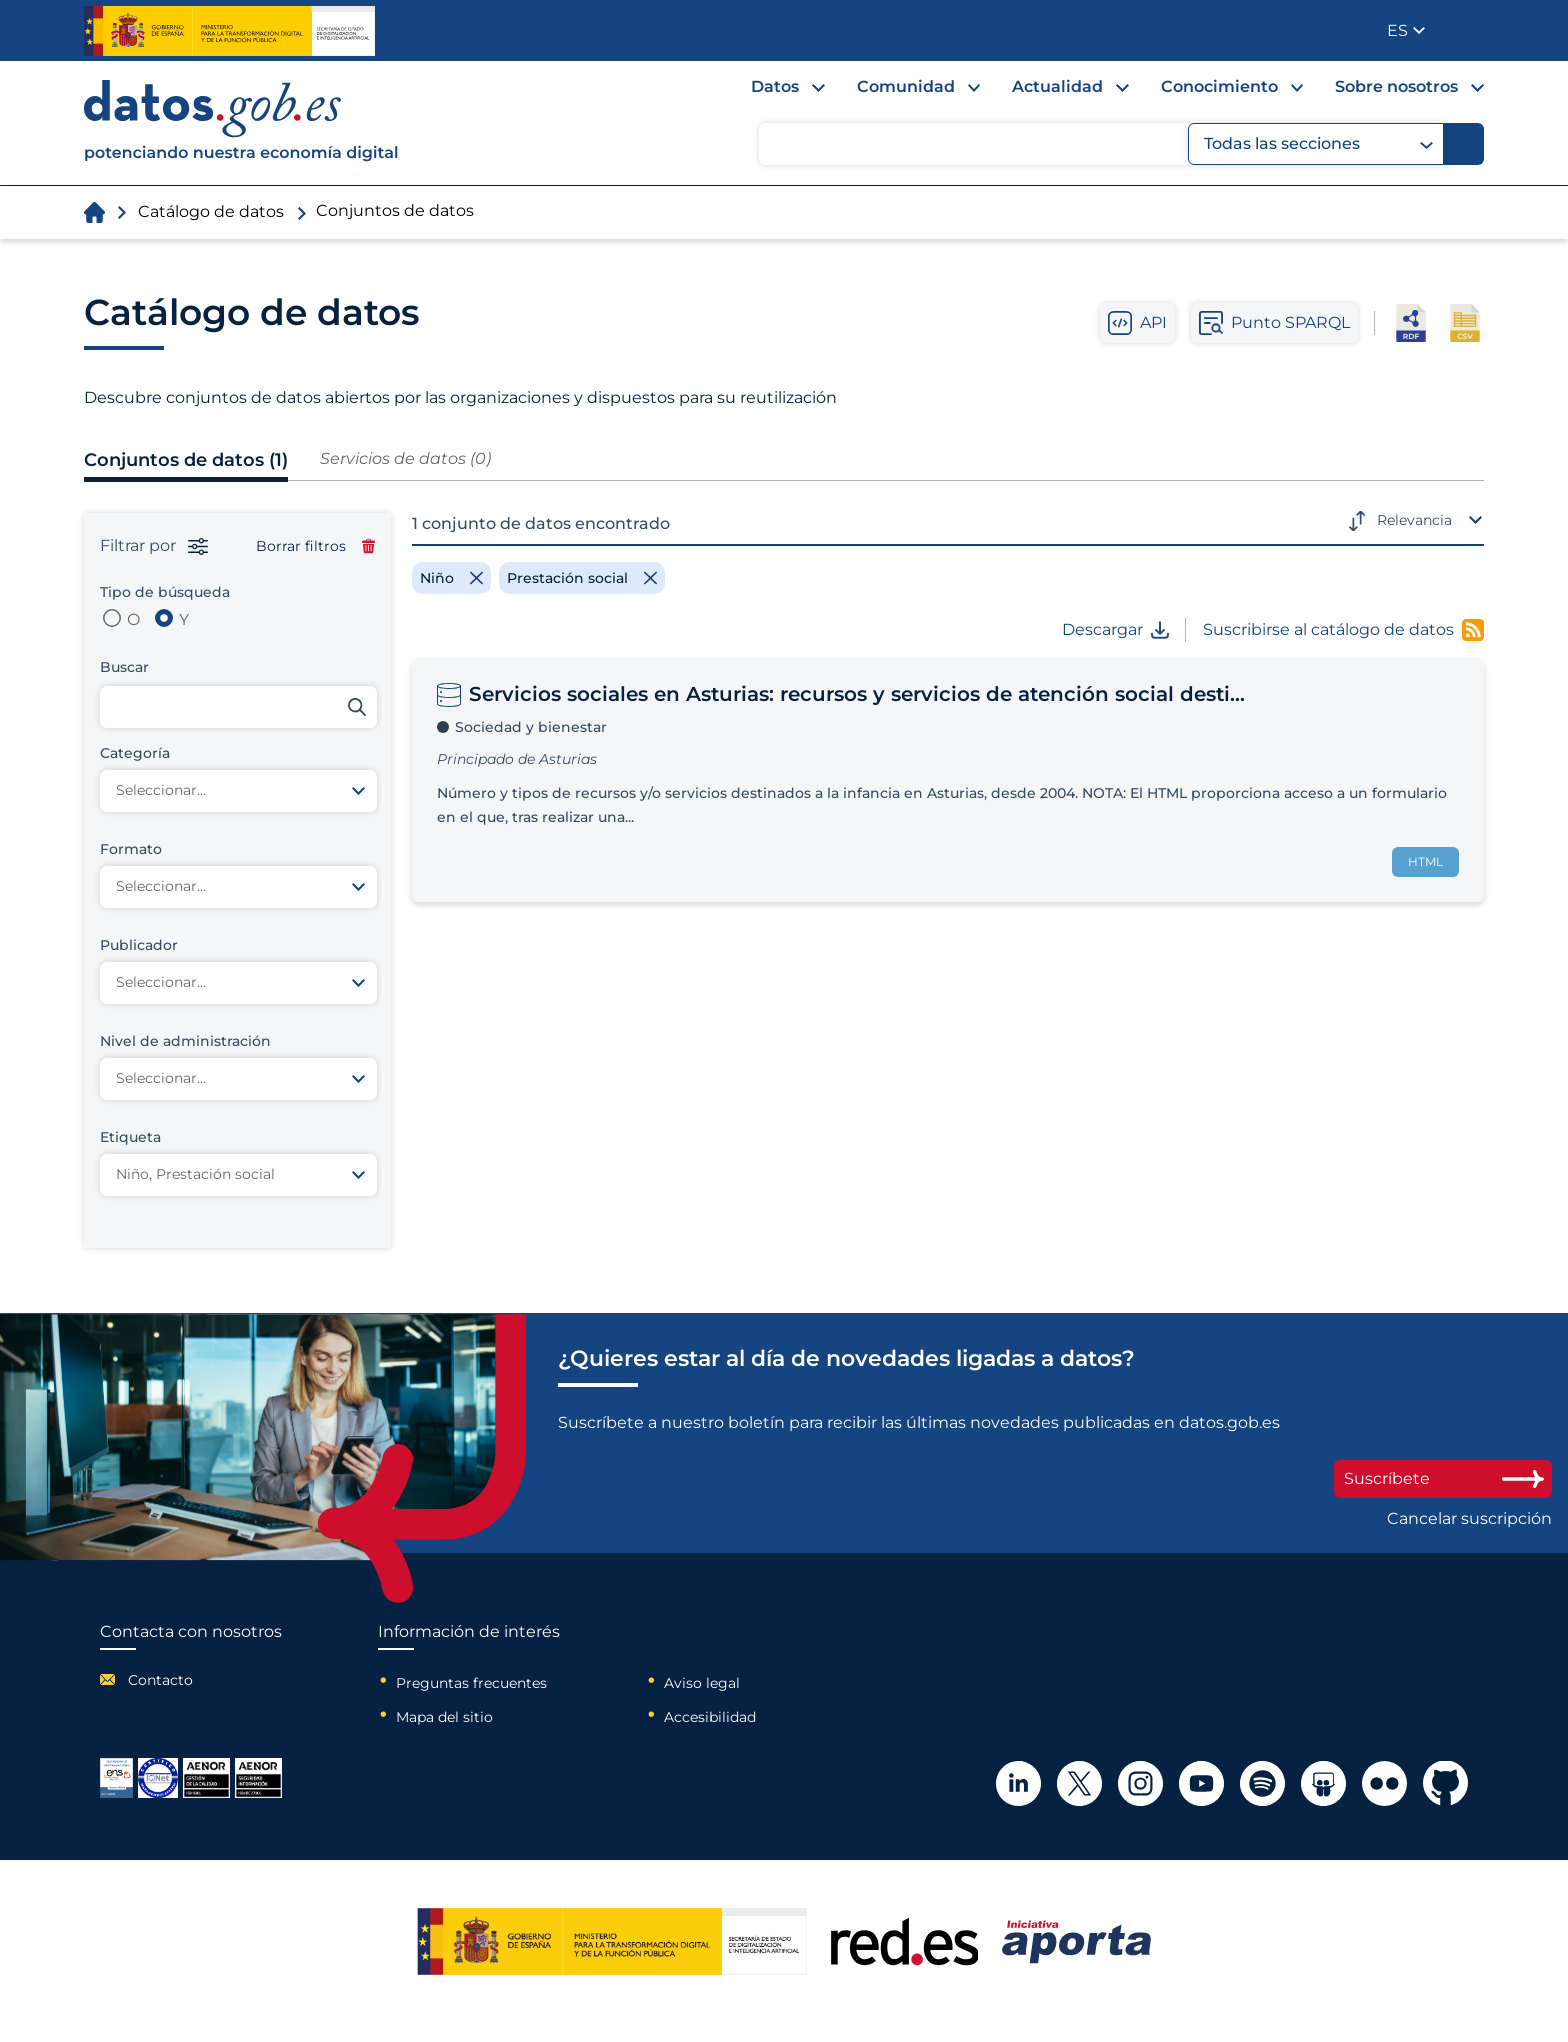  I want to click on [Buscar conjuntos de datos], so click(238, 707).